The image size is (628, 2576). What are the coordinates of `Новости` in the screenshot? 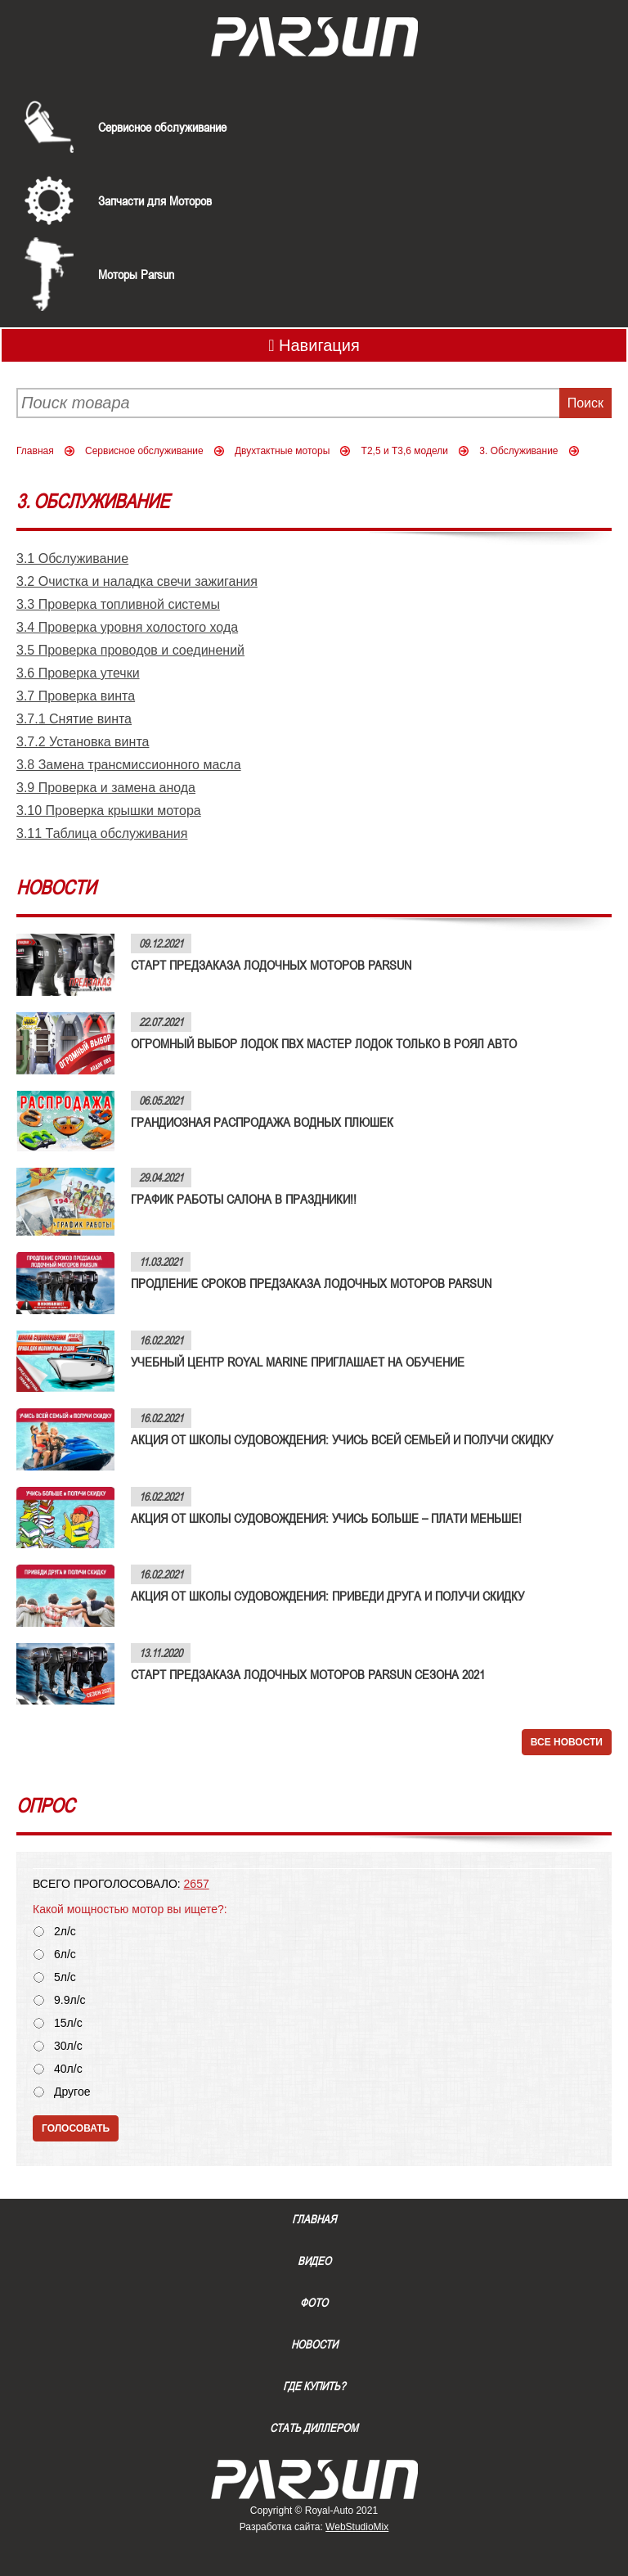 It's located at (314, 2344).